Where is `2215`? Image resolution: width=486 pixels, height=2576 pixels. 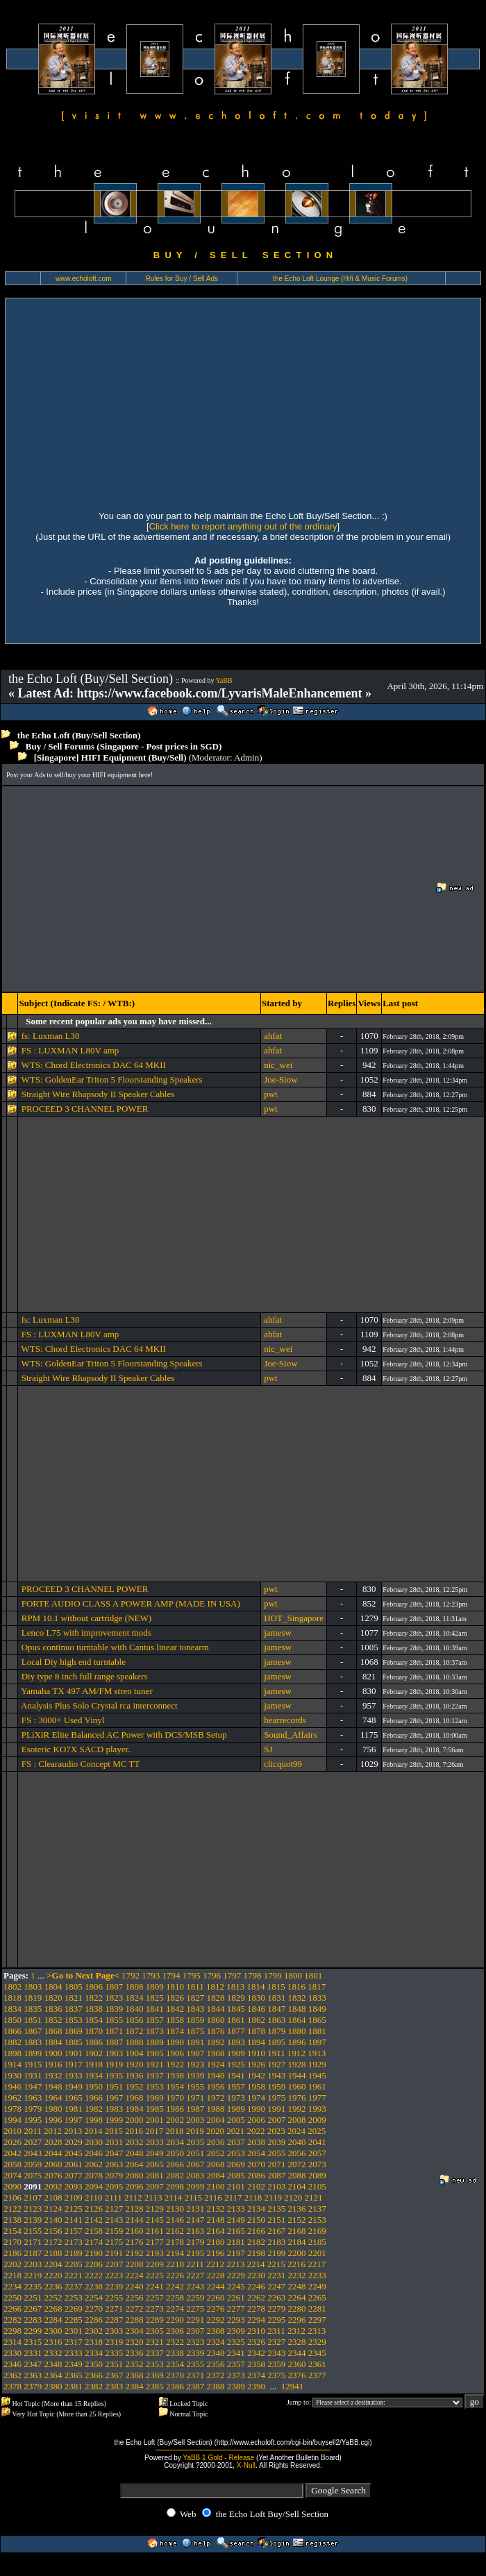 2215 is located at coordinates (276, 2264).